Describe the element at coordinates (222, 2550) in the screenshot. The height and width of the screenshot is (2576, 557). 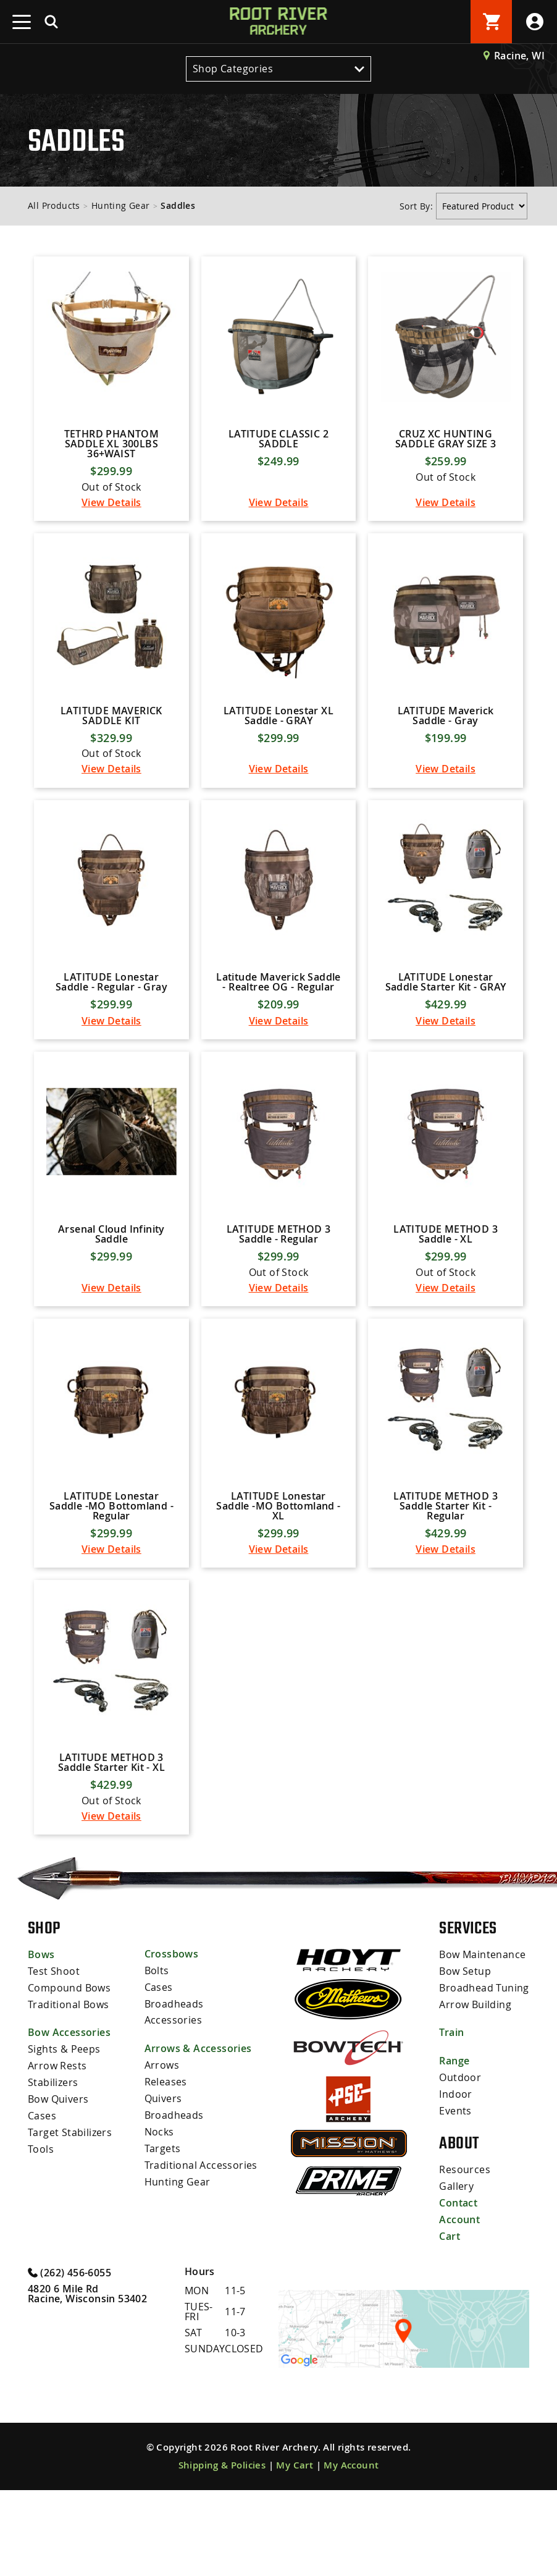
I see `Shipping & Policies` at that location.